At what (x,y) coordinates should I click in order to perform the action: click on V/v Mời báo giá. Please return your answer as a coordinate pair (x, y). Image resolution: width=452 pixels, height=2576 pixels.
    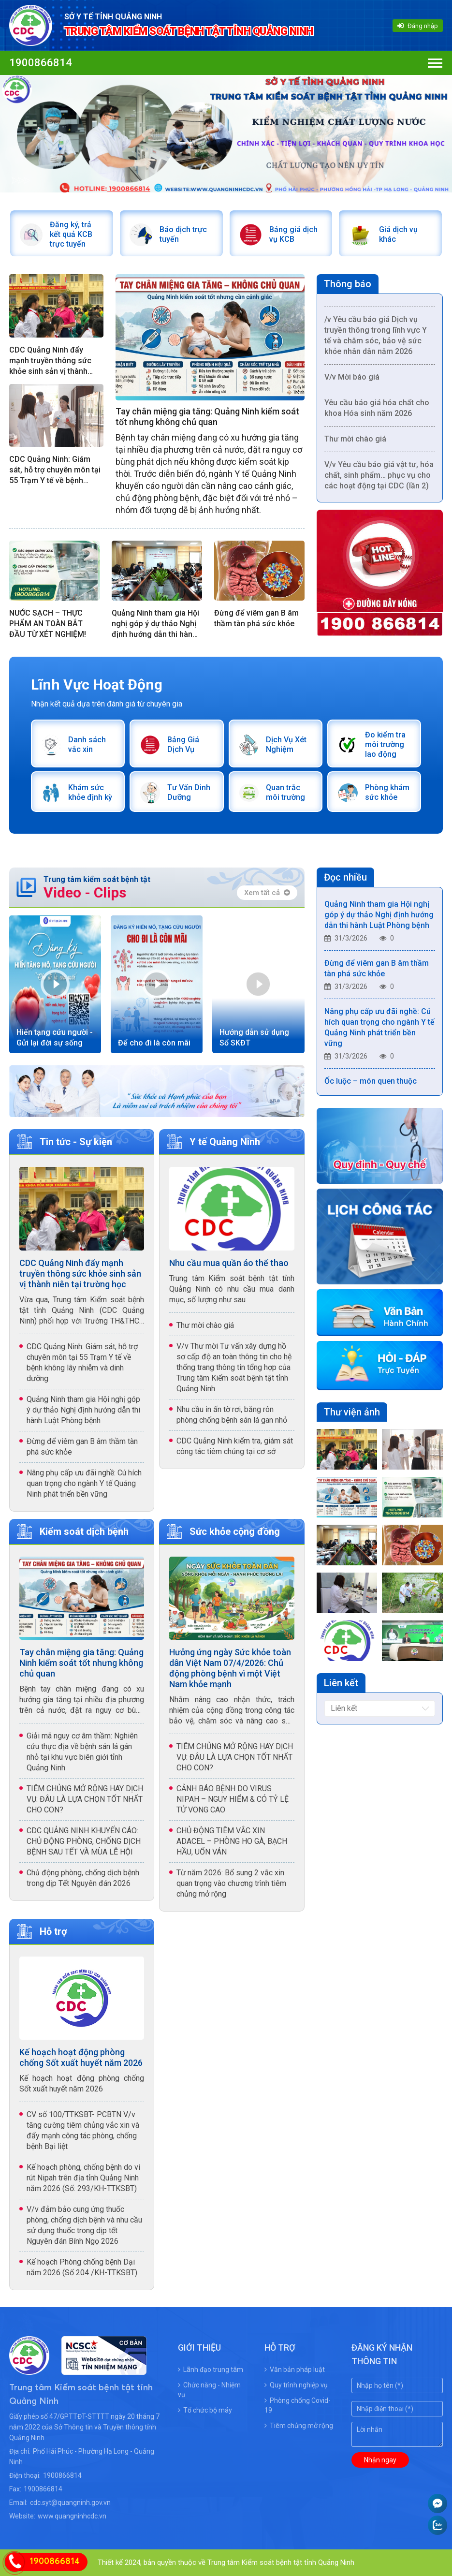
    Looking at the image, I should click on (351, 381).